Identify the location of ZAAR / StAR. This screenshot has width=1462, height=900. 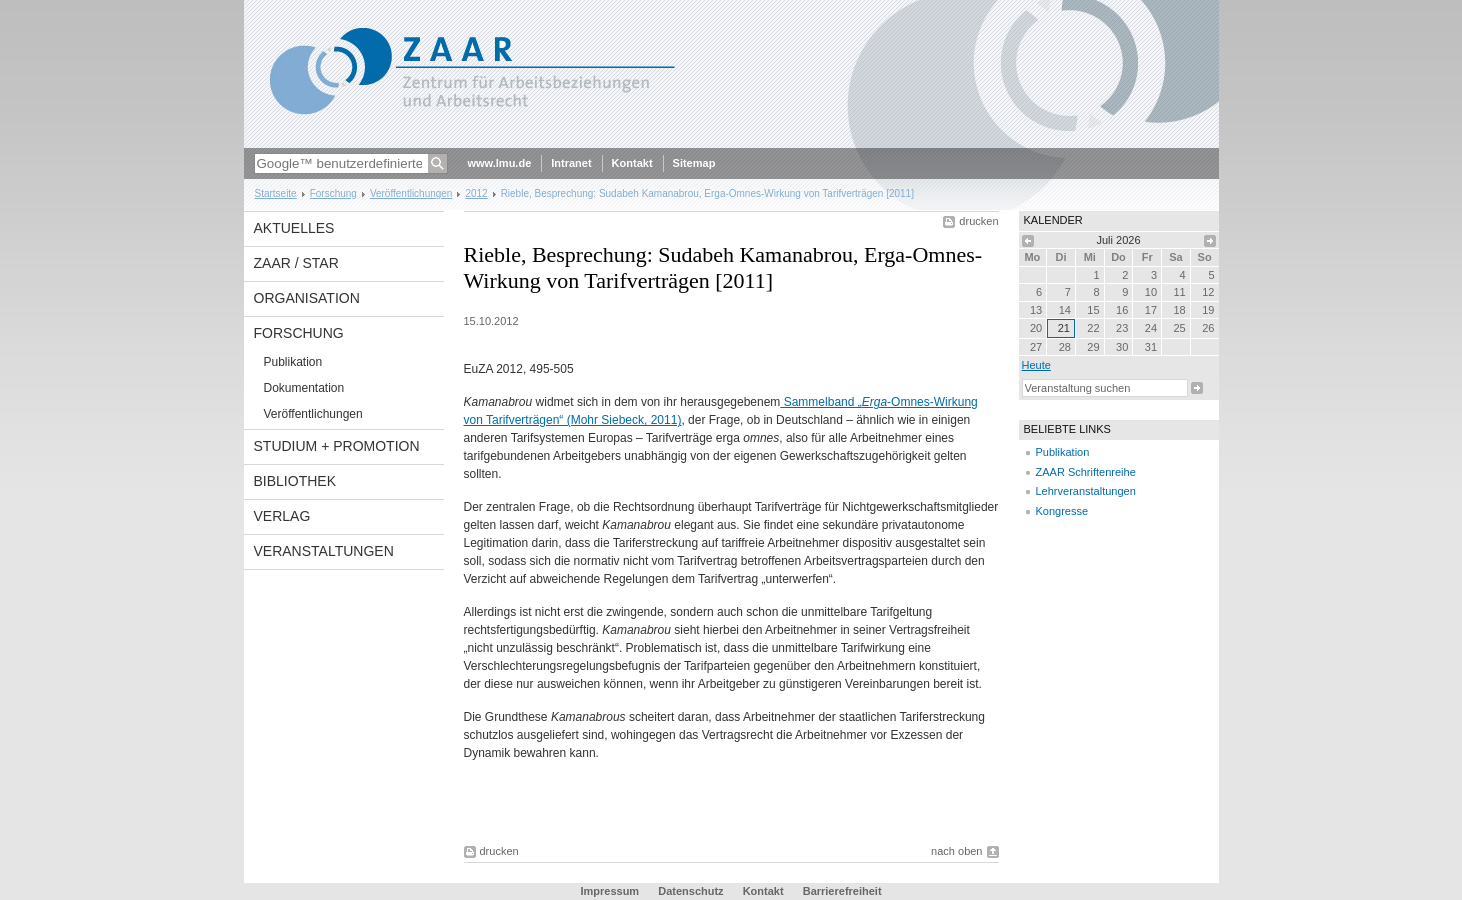
(296, 263).